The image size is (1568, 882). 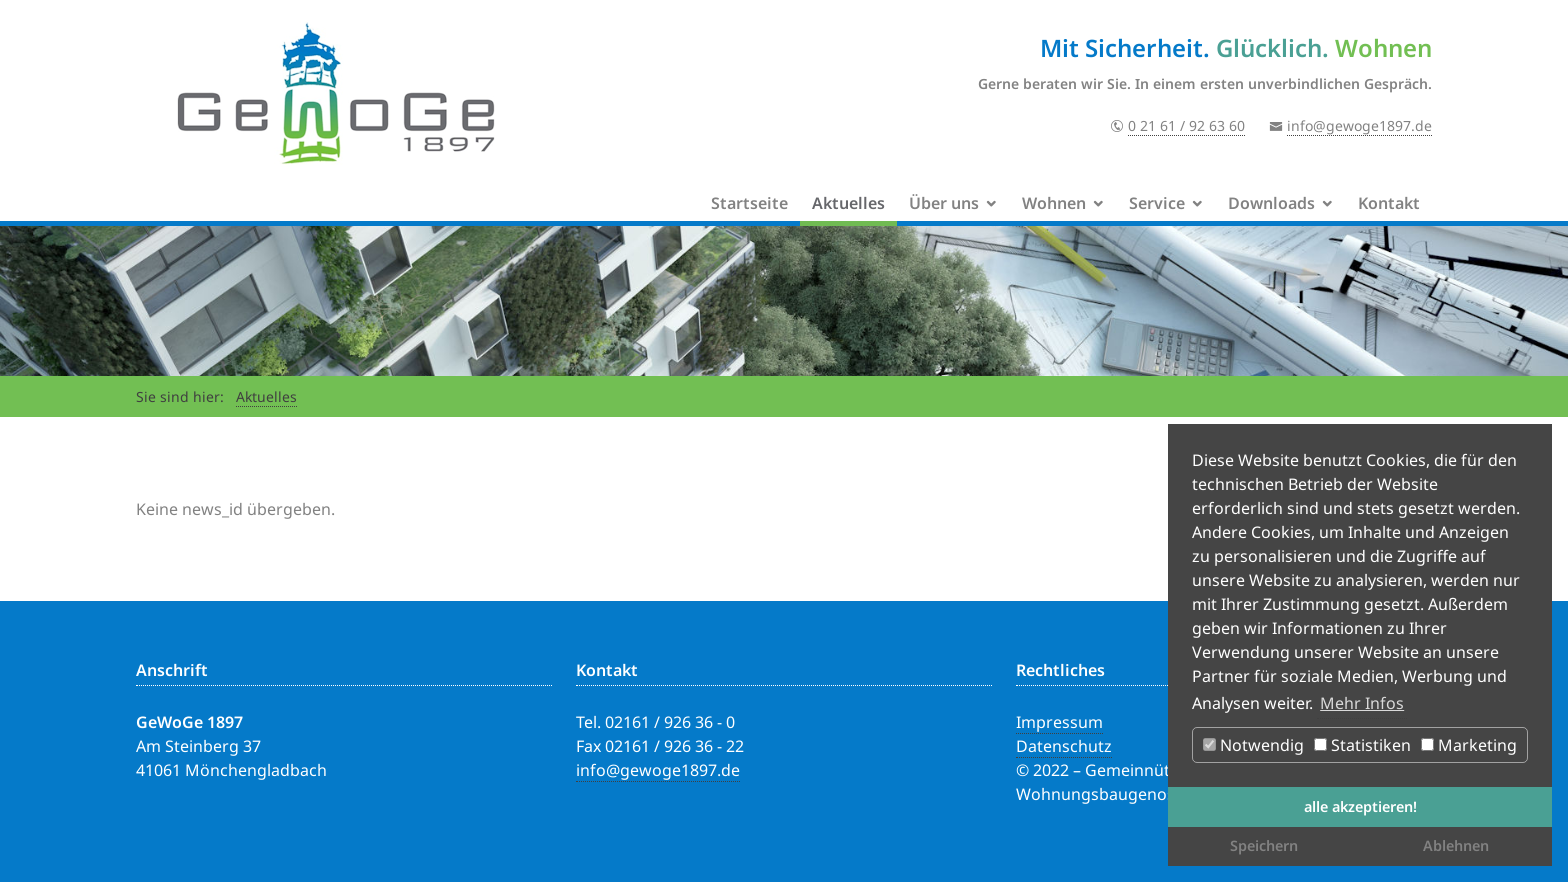 I want to click on Kontakt, so click(x=1389, y=203).